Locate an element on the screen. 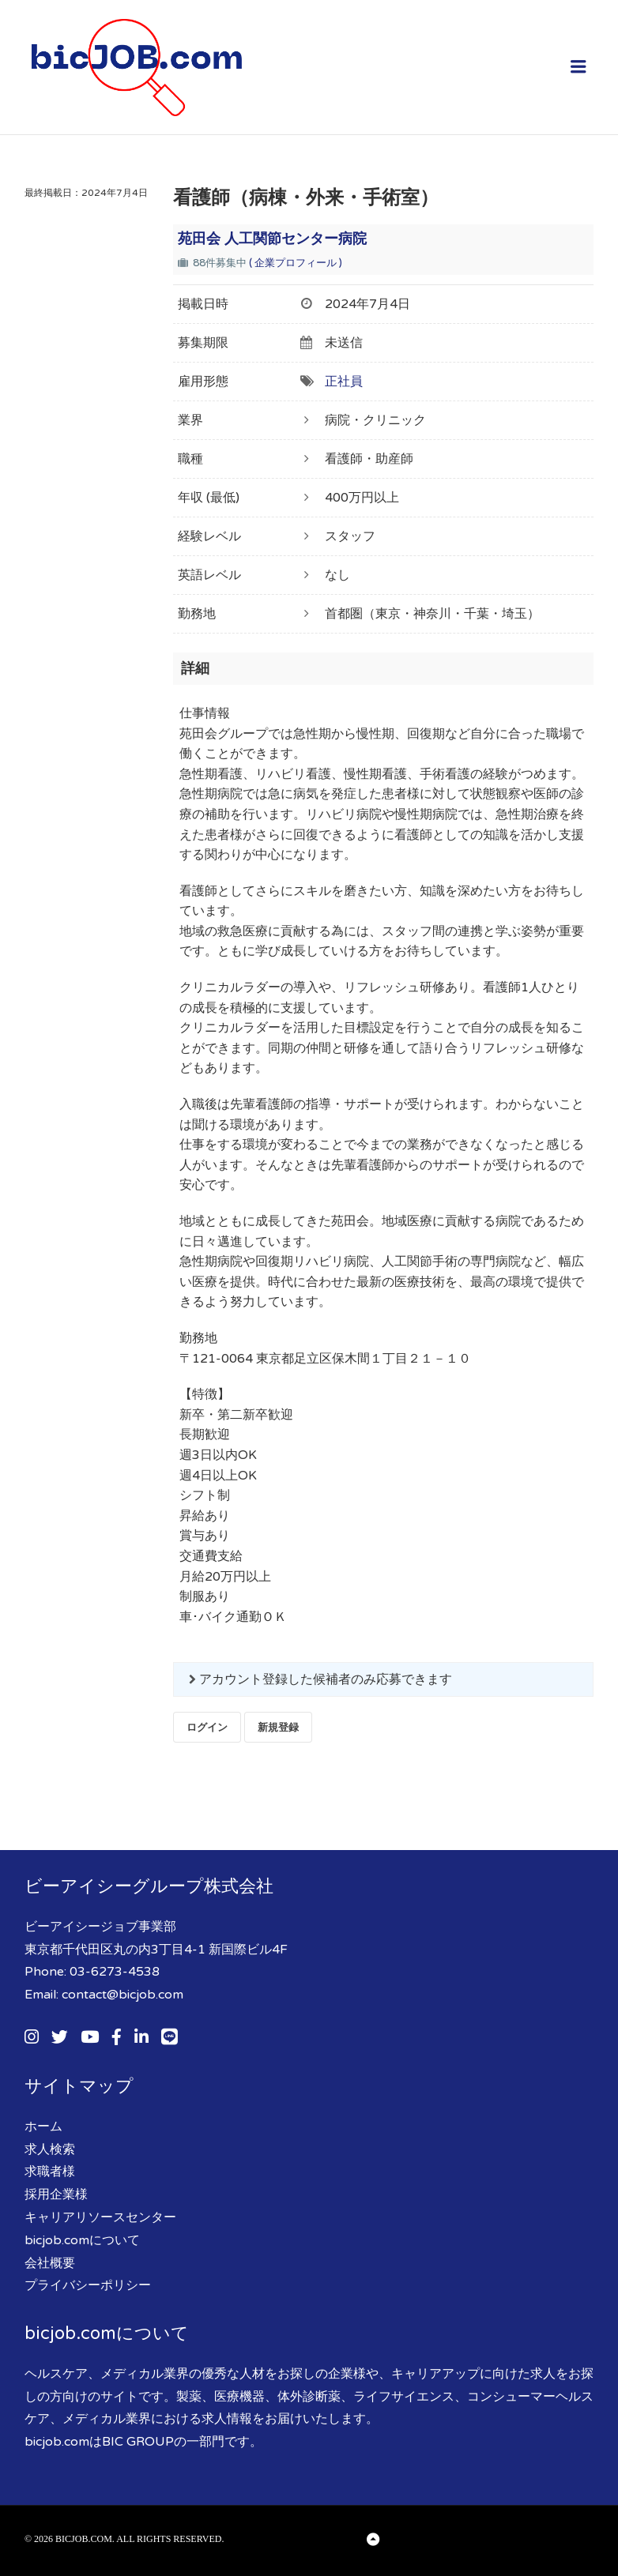 The image size is (618, 2576). 求職者様 is located at coordinates (49, 2171).